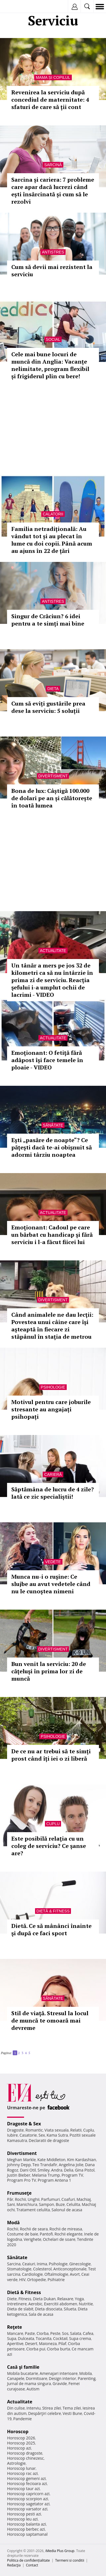  Describe the element at coordinates (17, 2303) in the screenshot. I see `Intretinere` at that location.